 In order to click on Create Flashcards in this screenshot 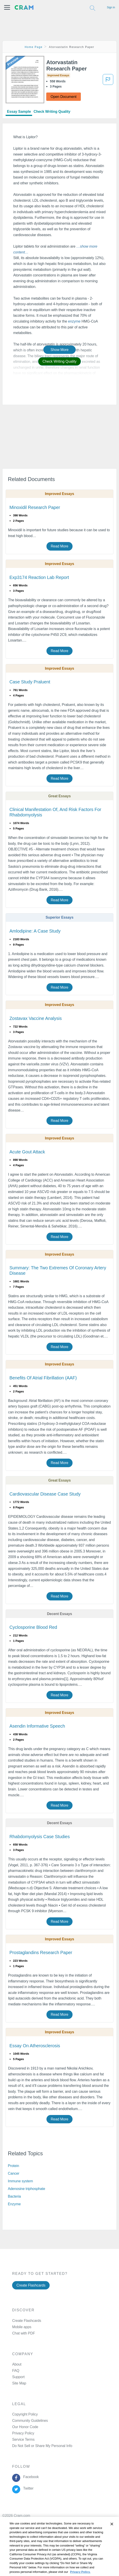, I will do `click(30, 2285)`.